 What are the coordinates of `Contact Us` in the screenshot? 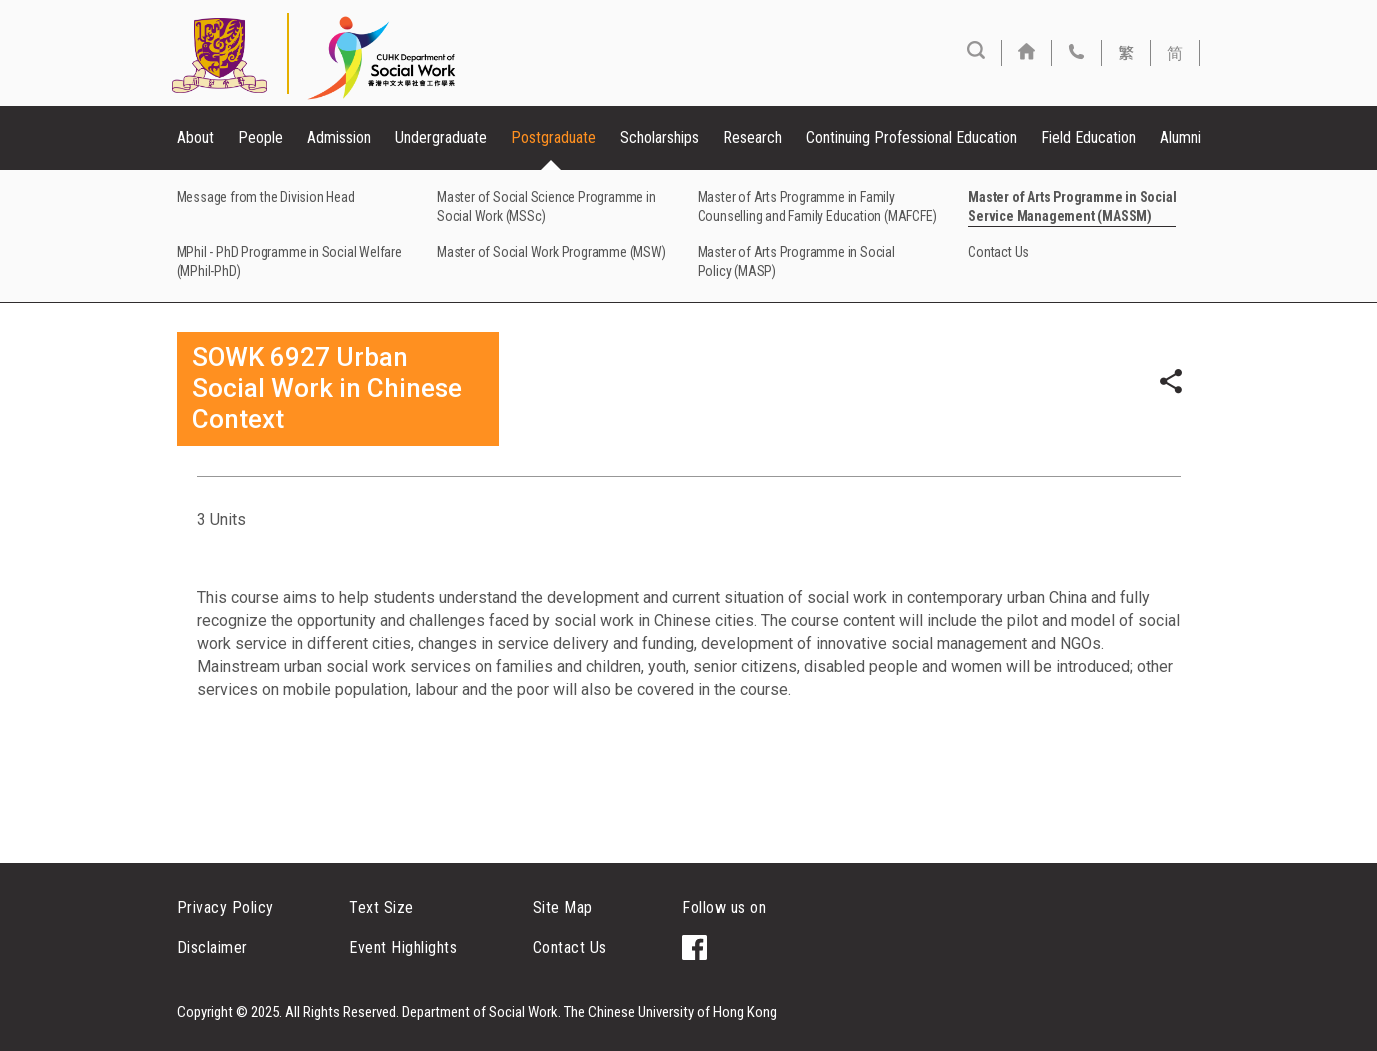 It's located at (998, 252).